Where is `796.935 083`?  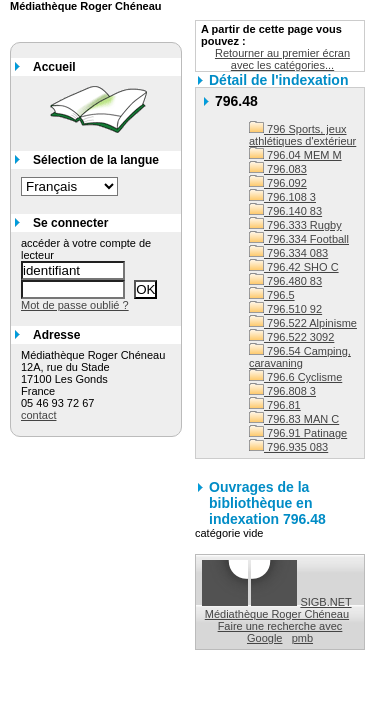
796.935 083 is located at coordinates (288, 447).